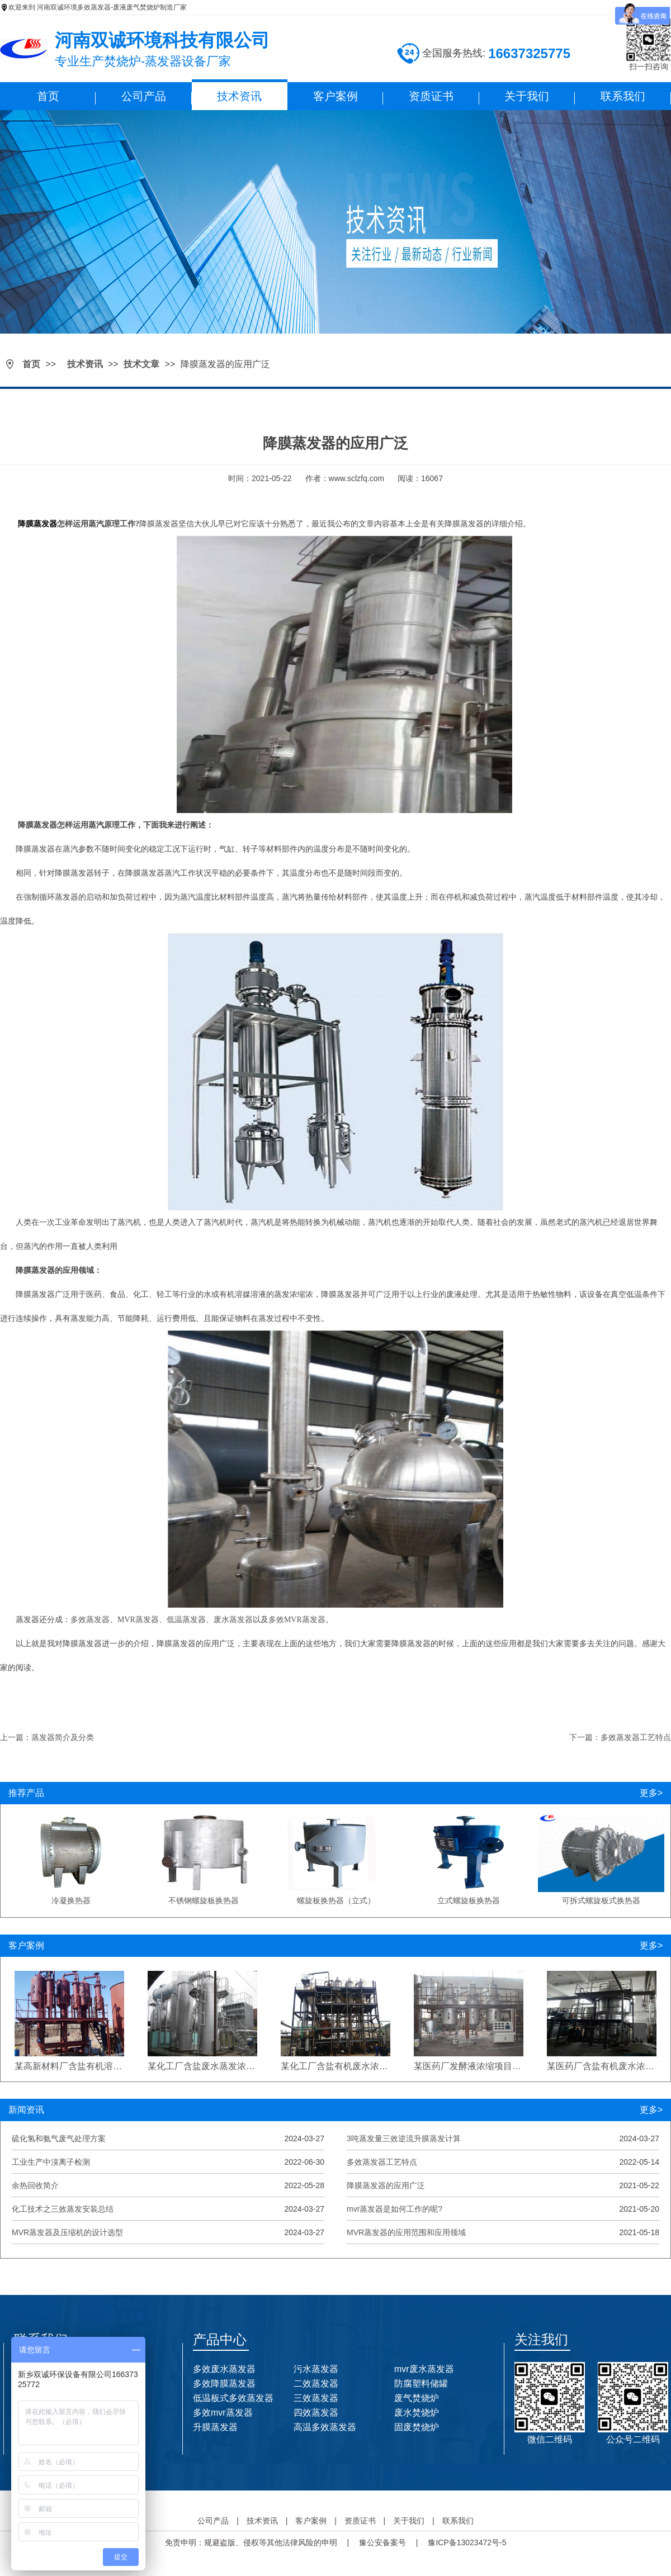 The width and height of the screenshot is (671, 2576). I want to click on 3吨蒸发量三效逆流升膜蒸发计算, so click(404, 2138).